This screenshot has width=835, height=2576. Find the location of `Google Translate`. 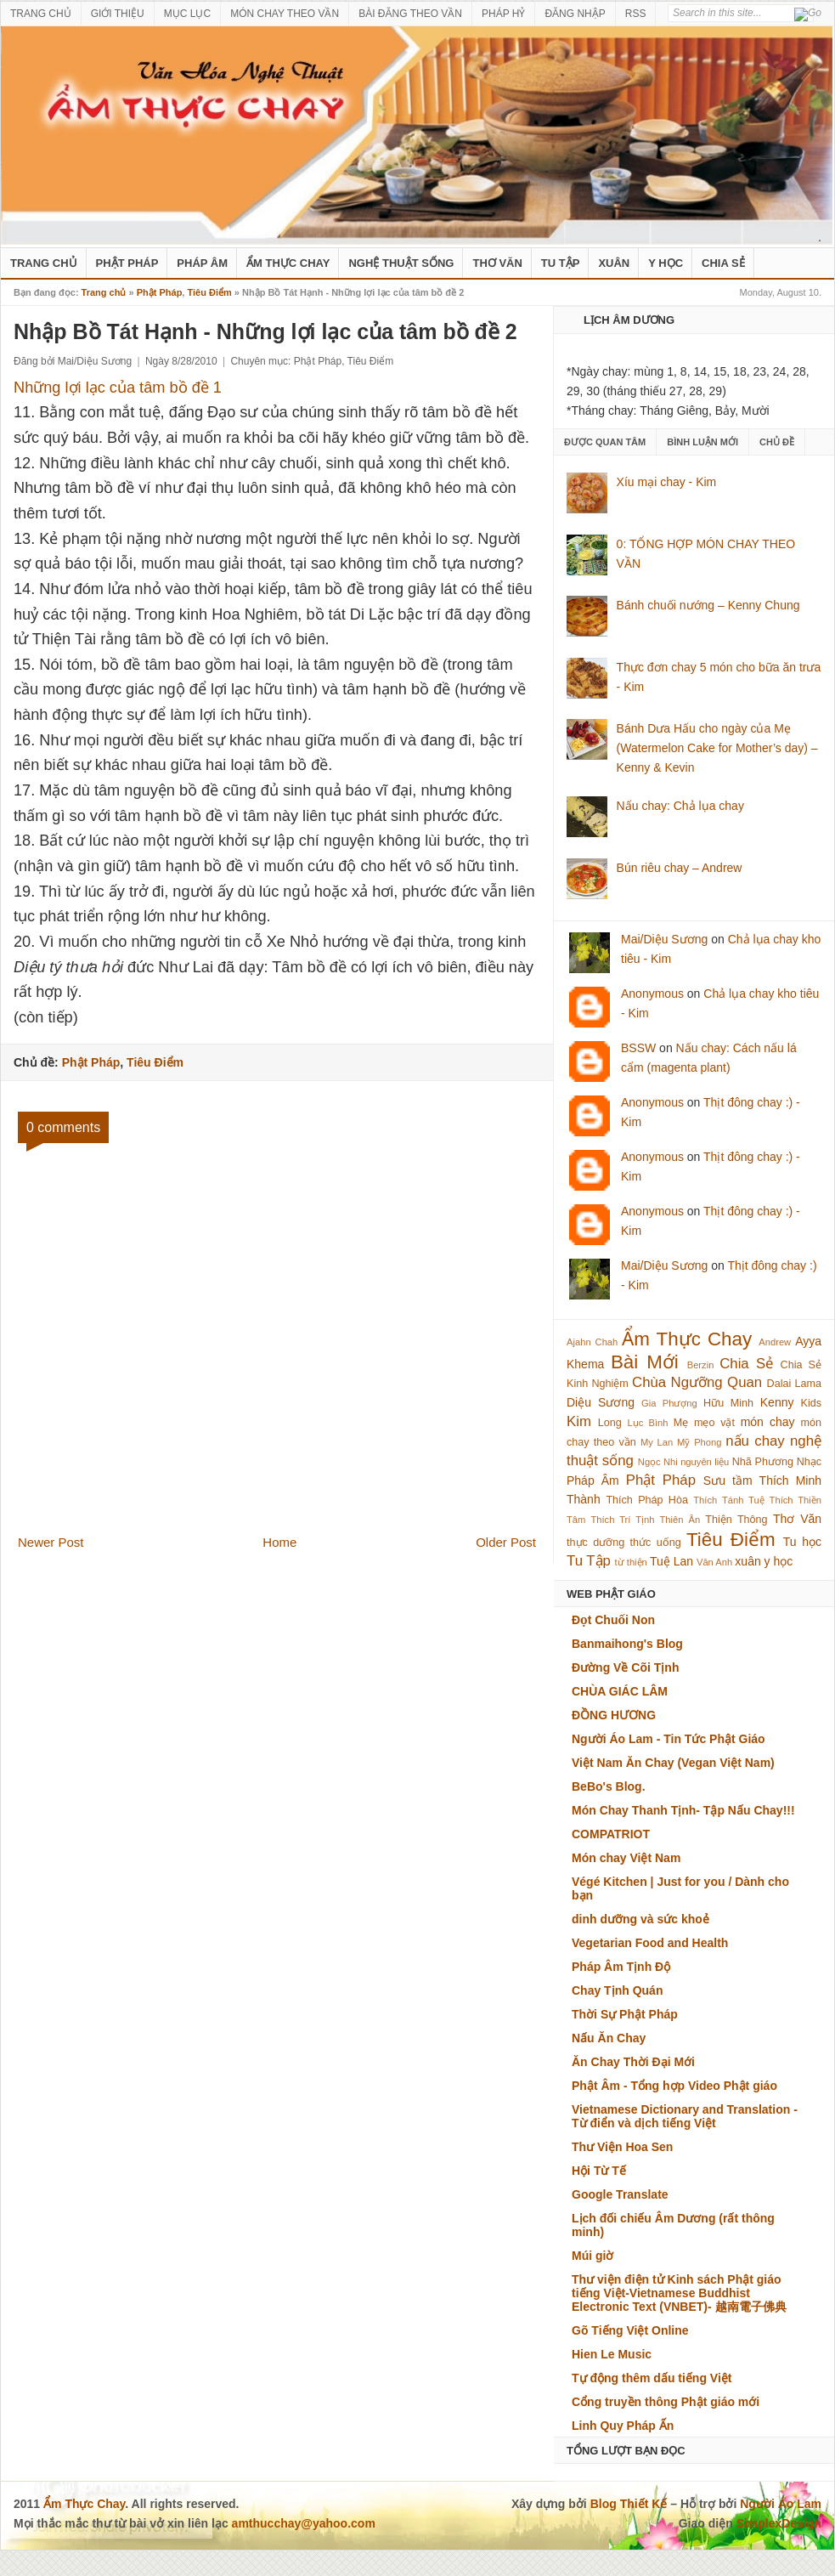

Google Translate is located at coordinates (620, 2194).